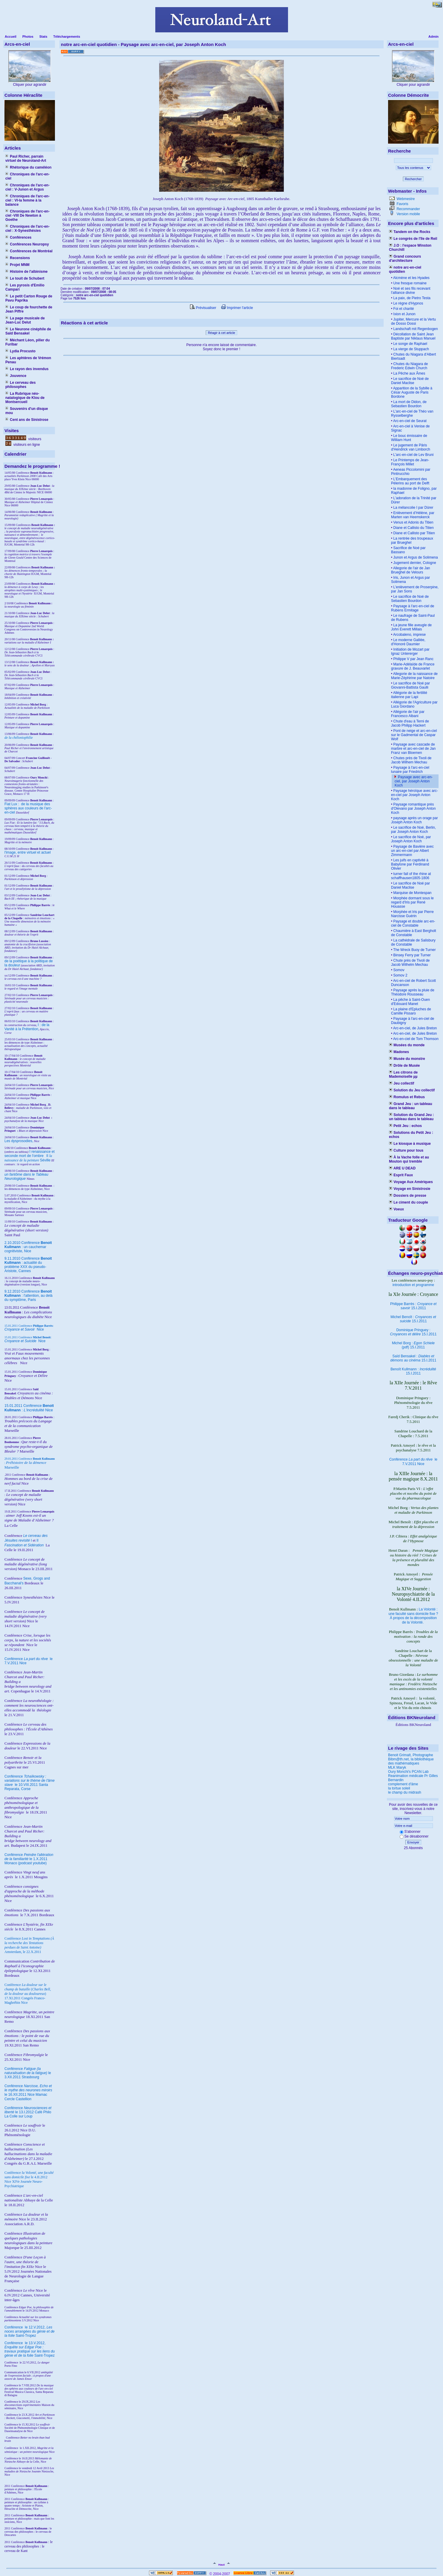  I want to click on Solution du Grand Jeu : un tableau dans le tableau, so click(411, 1117).